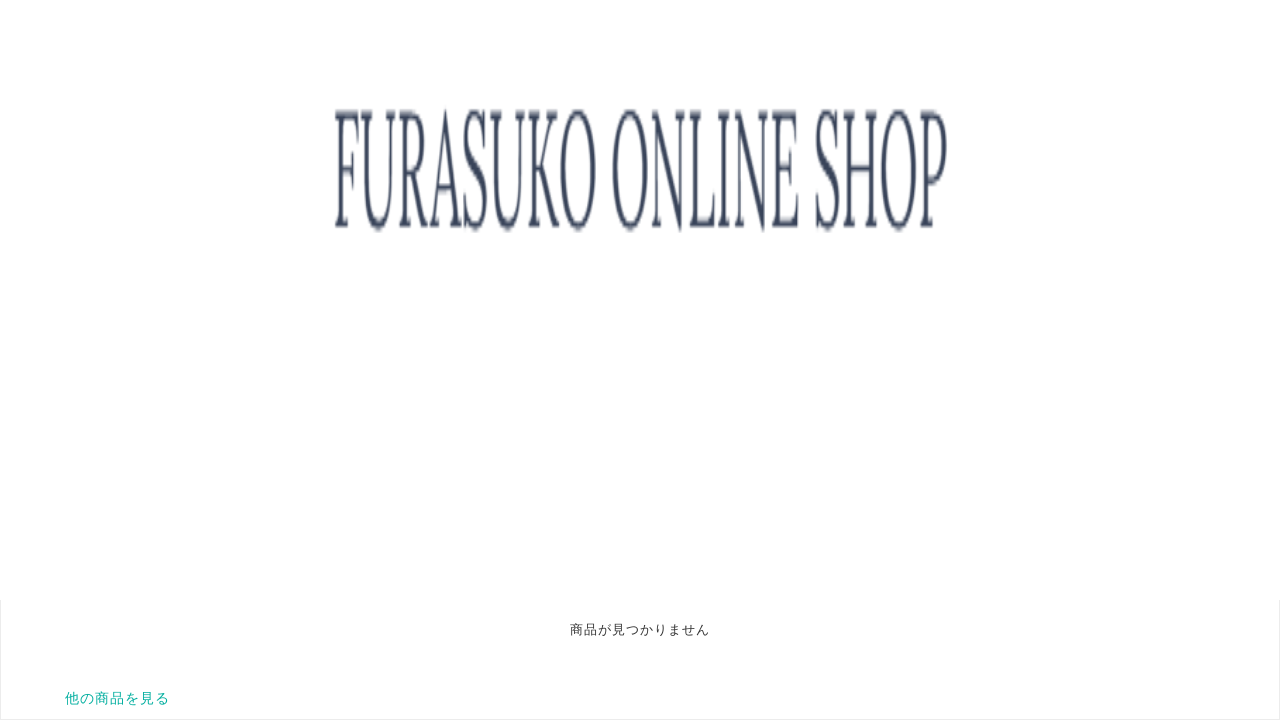 This screenshot has height=720, width=1280. What do you see at coordinates (117, 698) in the screenshot?
I see `他の商品を見る` at bounding box center [117, 698].